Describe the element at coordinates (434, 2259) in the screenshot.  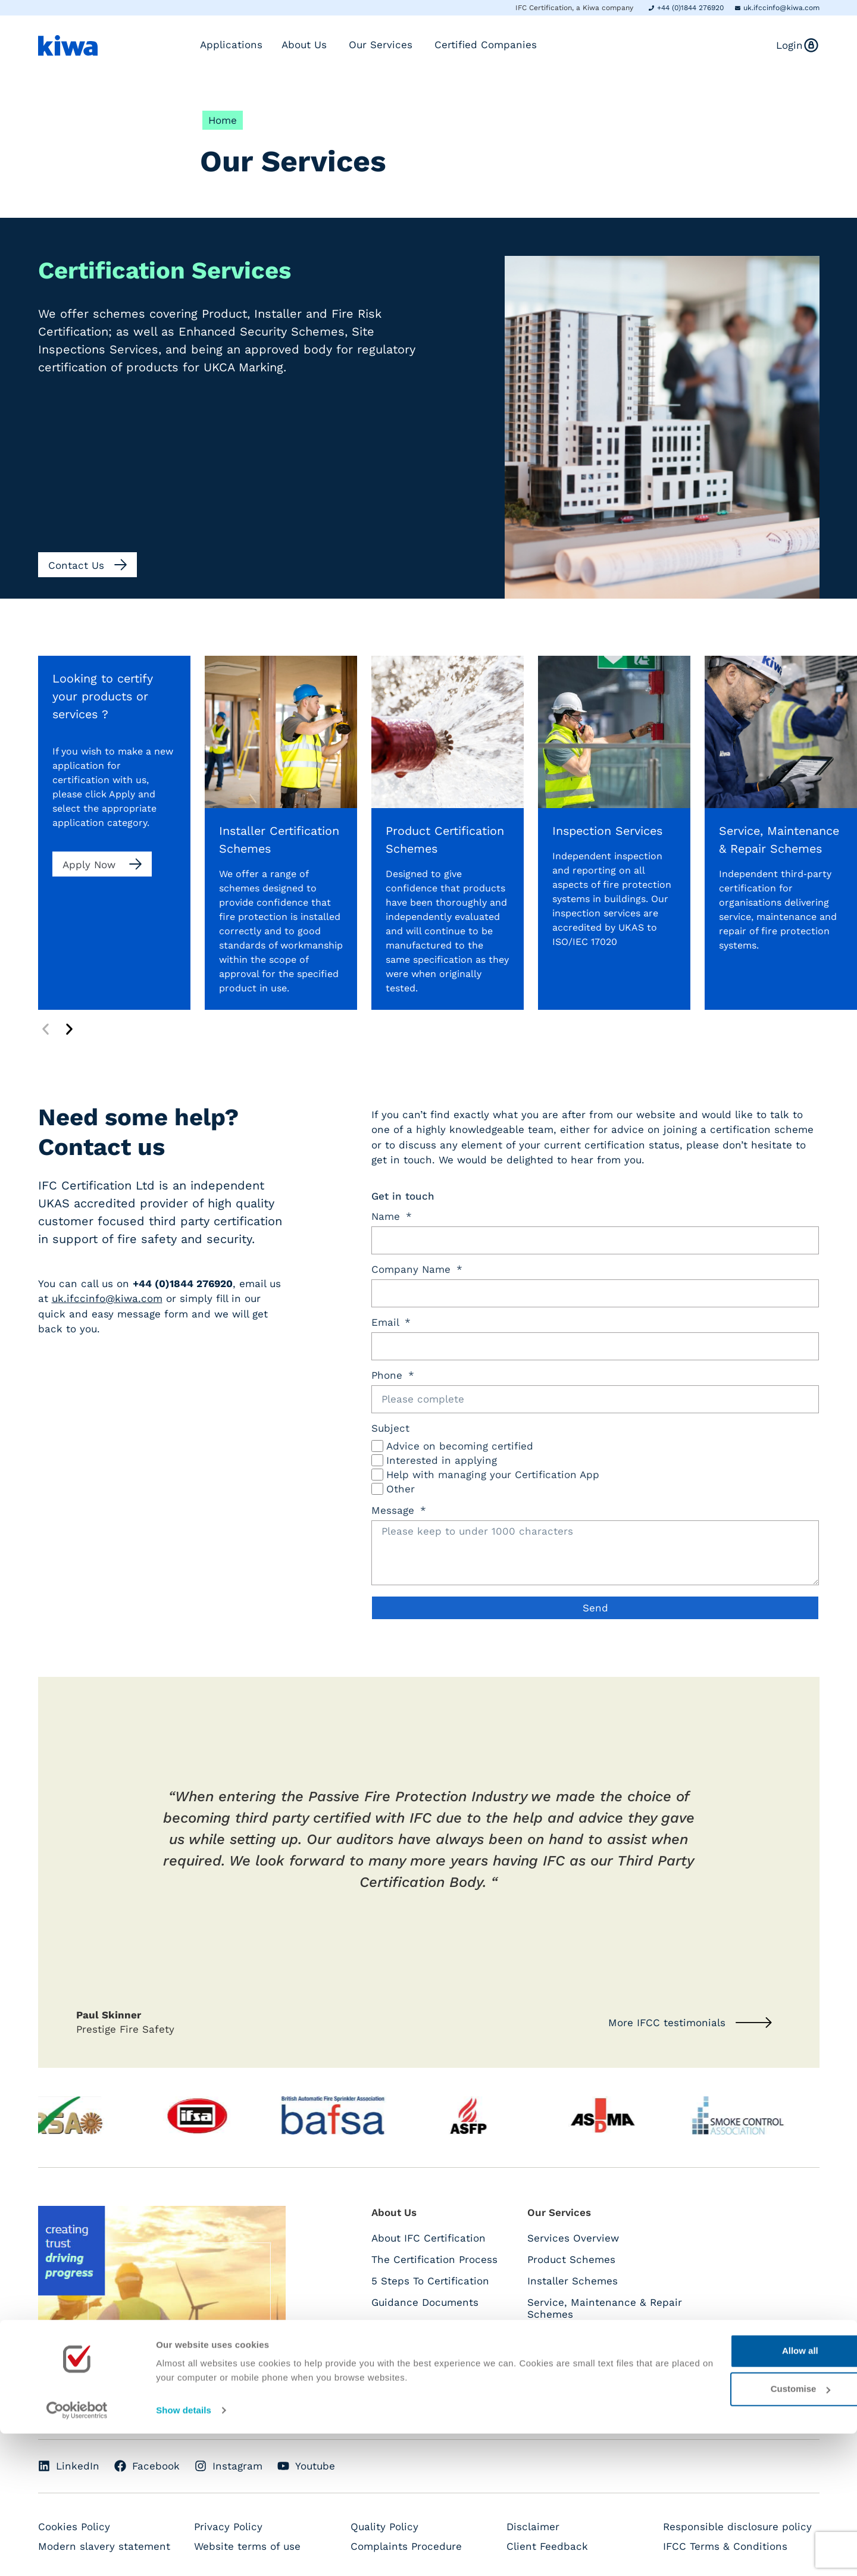
I see `The Certification Process` at that location.